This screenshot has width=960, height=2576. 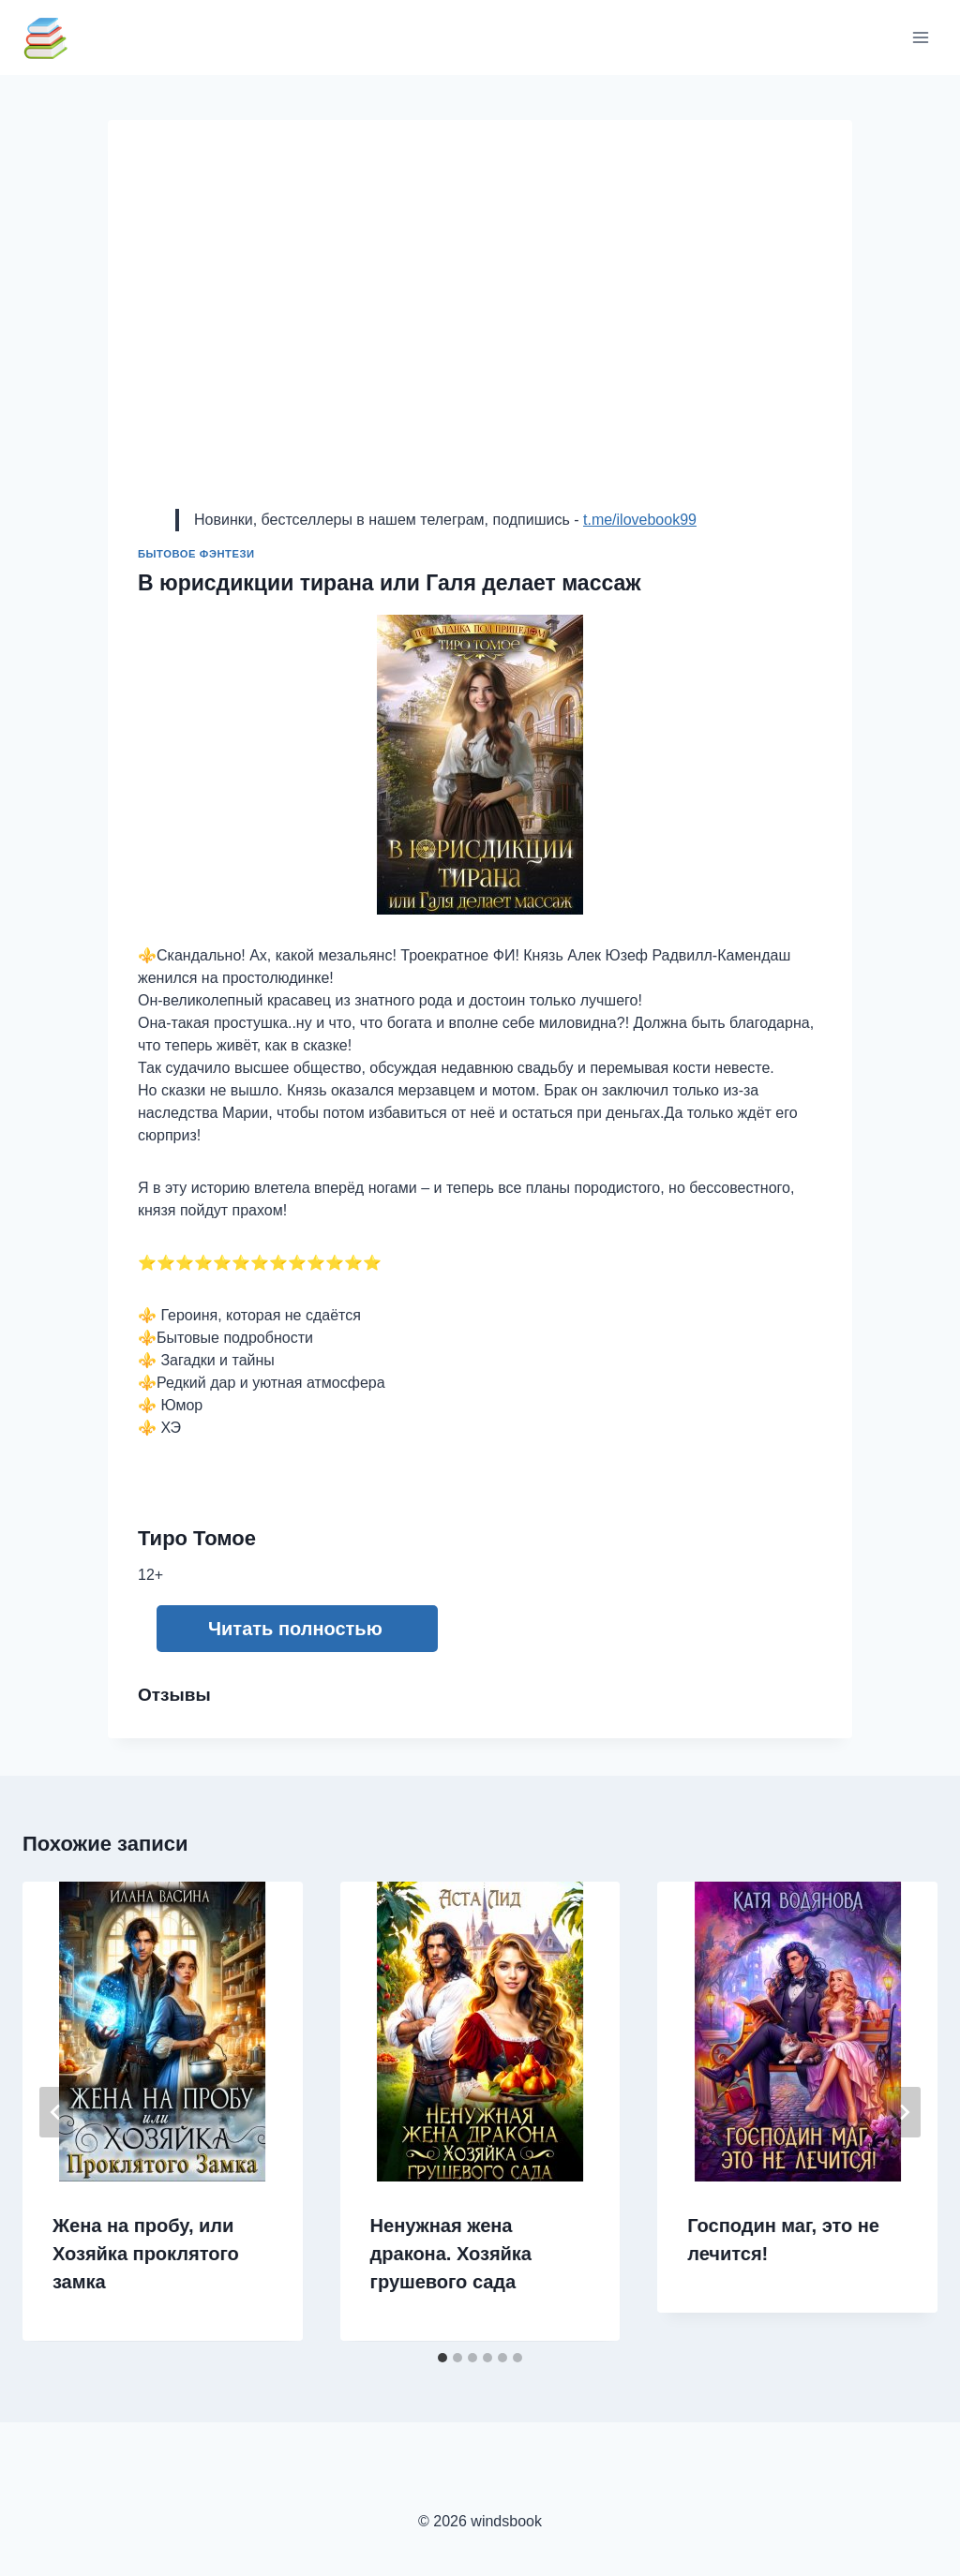 What do you see at coordinates (295, 1628) in the screenshot?
I see `Читать полностью` at bounding box center [295, 1628].